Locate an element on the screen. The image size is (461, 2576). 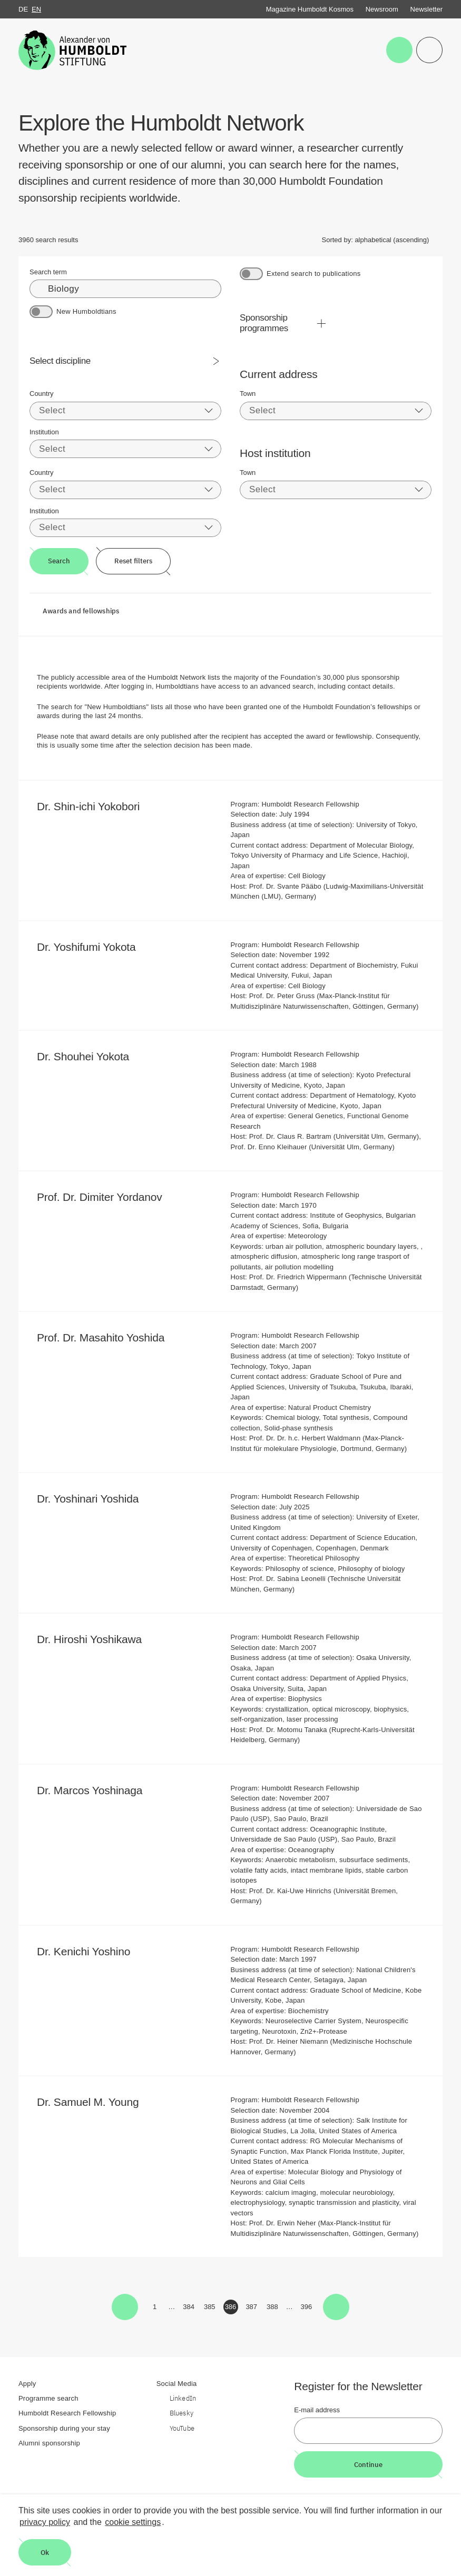
Dr. Shin-ichi Yokobori is located at coordinates (95, 806).